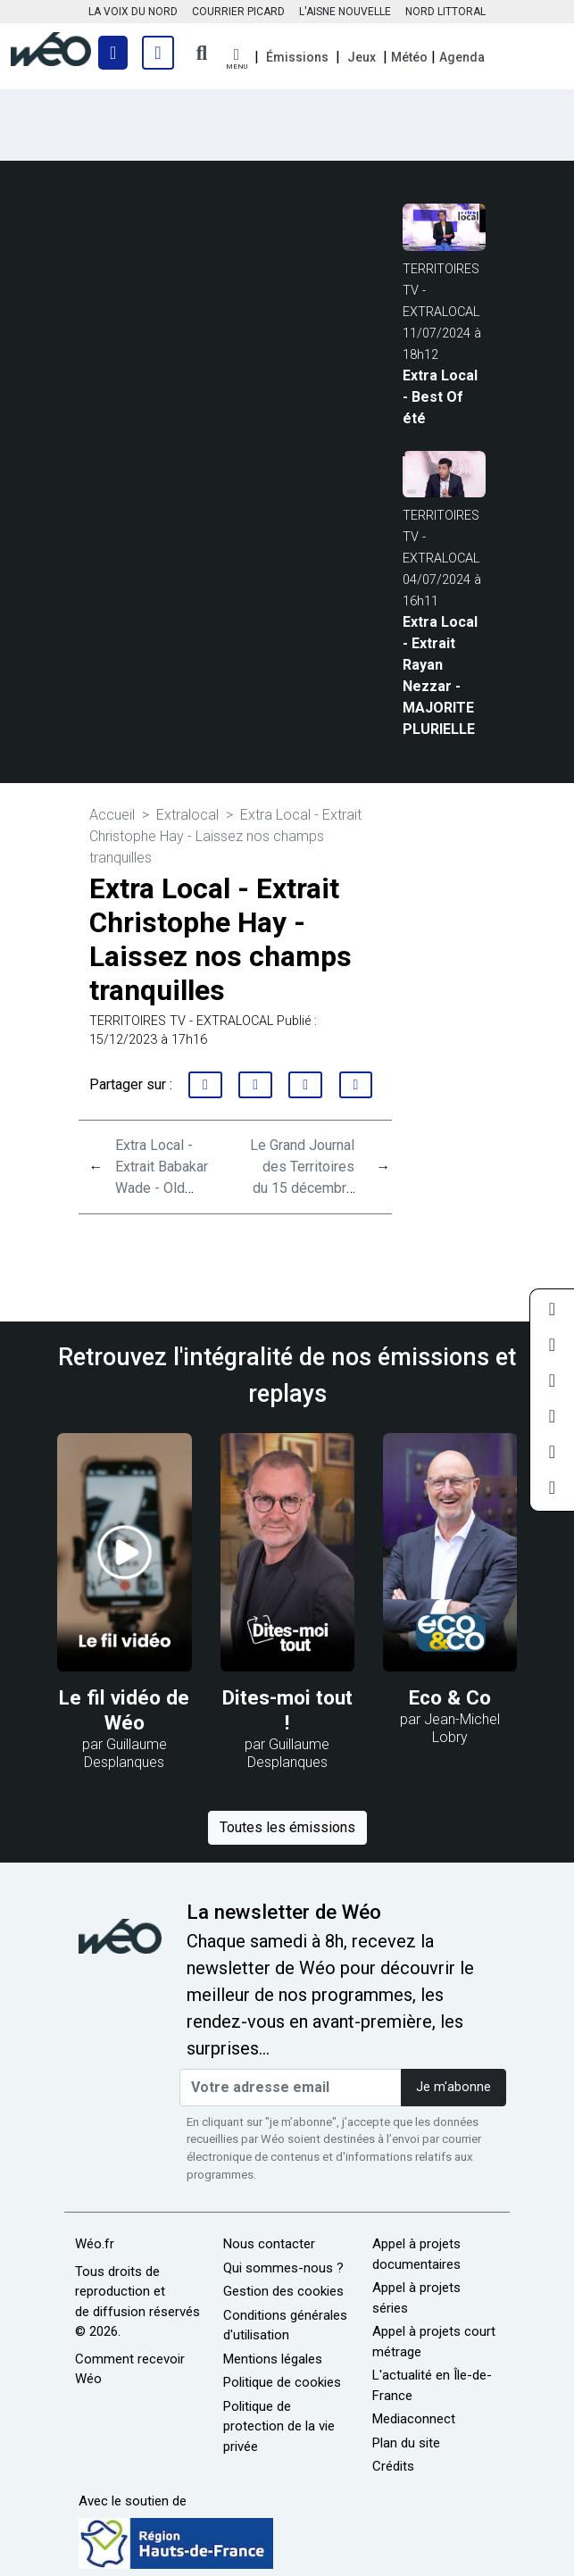  What do you see at coordinates (130, 2369) in the screenshot?
I see `Comment recevoir Wéo` at bounding box center [130, 2369].